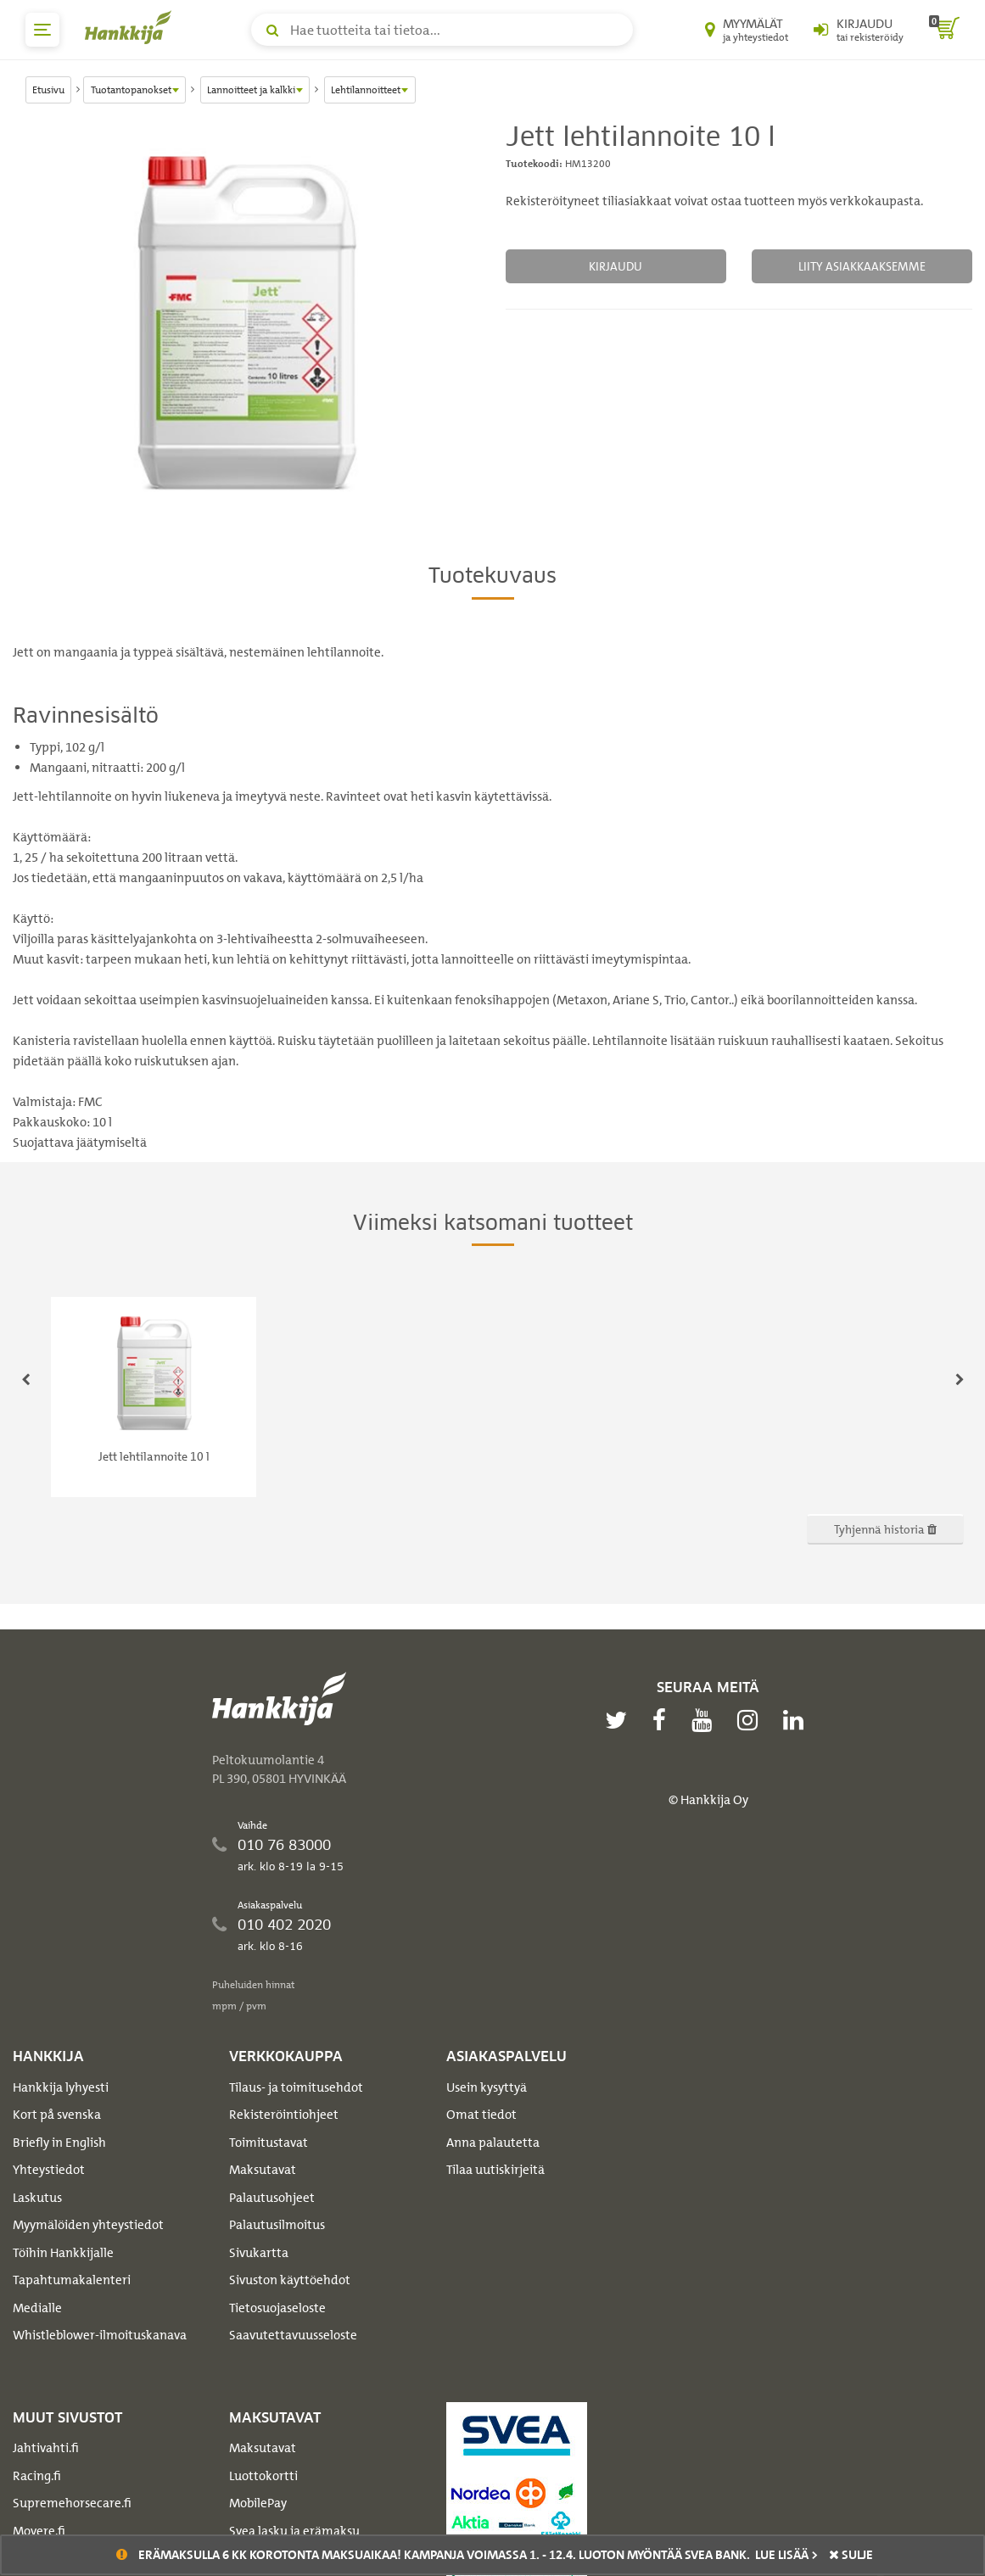  Describe the element at coordinates (100, 2335) in the screenshot. I see `Whistleblower-ilmoituskanava` at that location.